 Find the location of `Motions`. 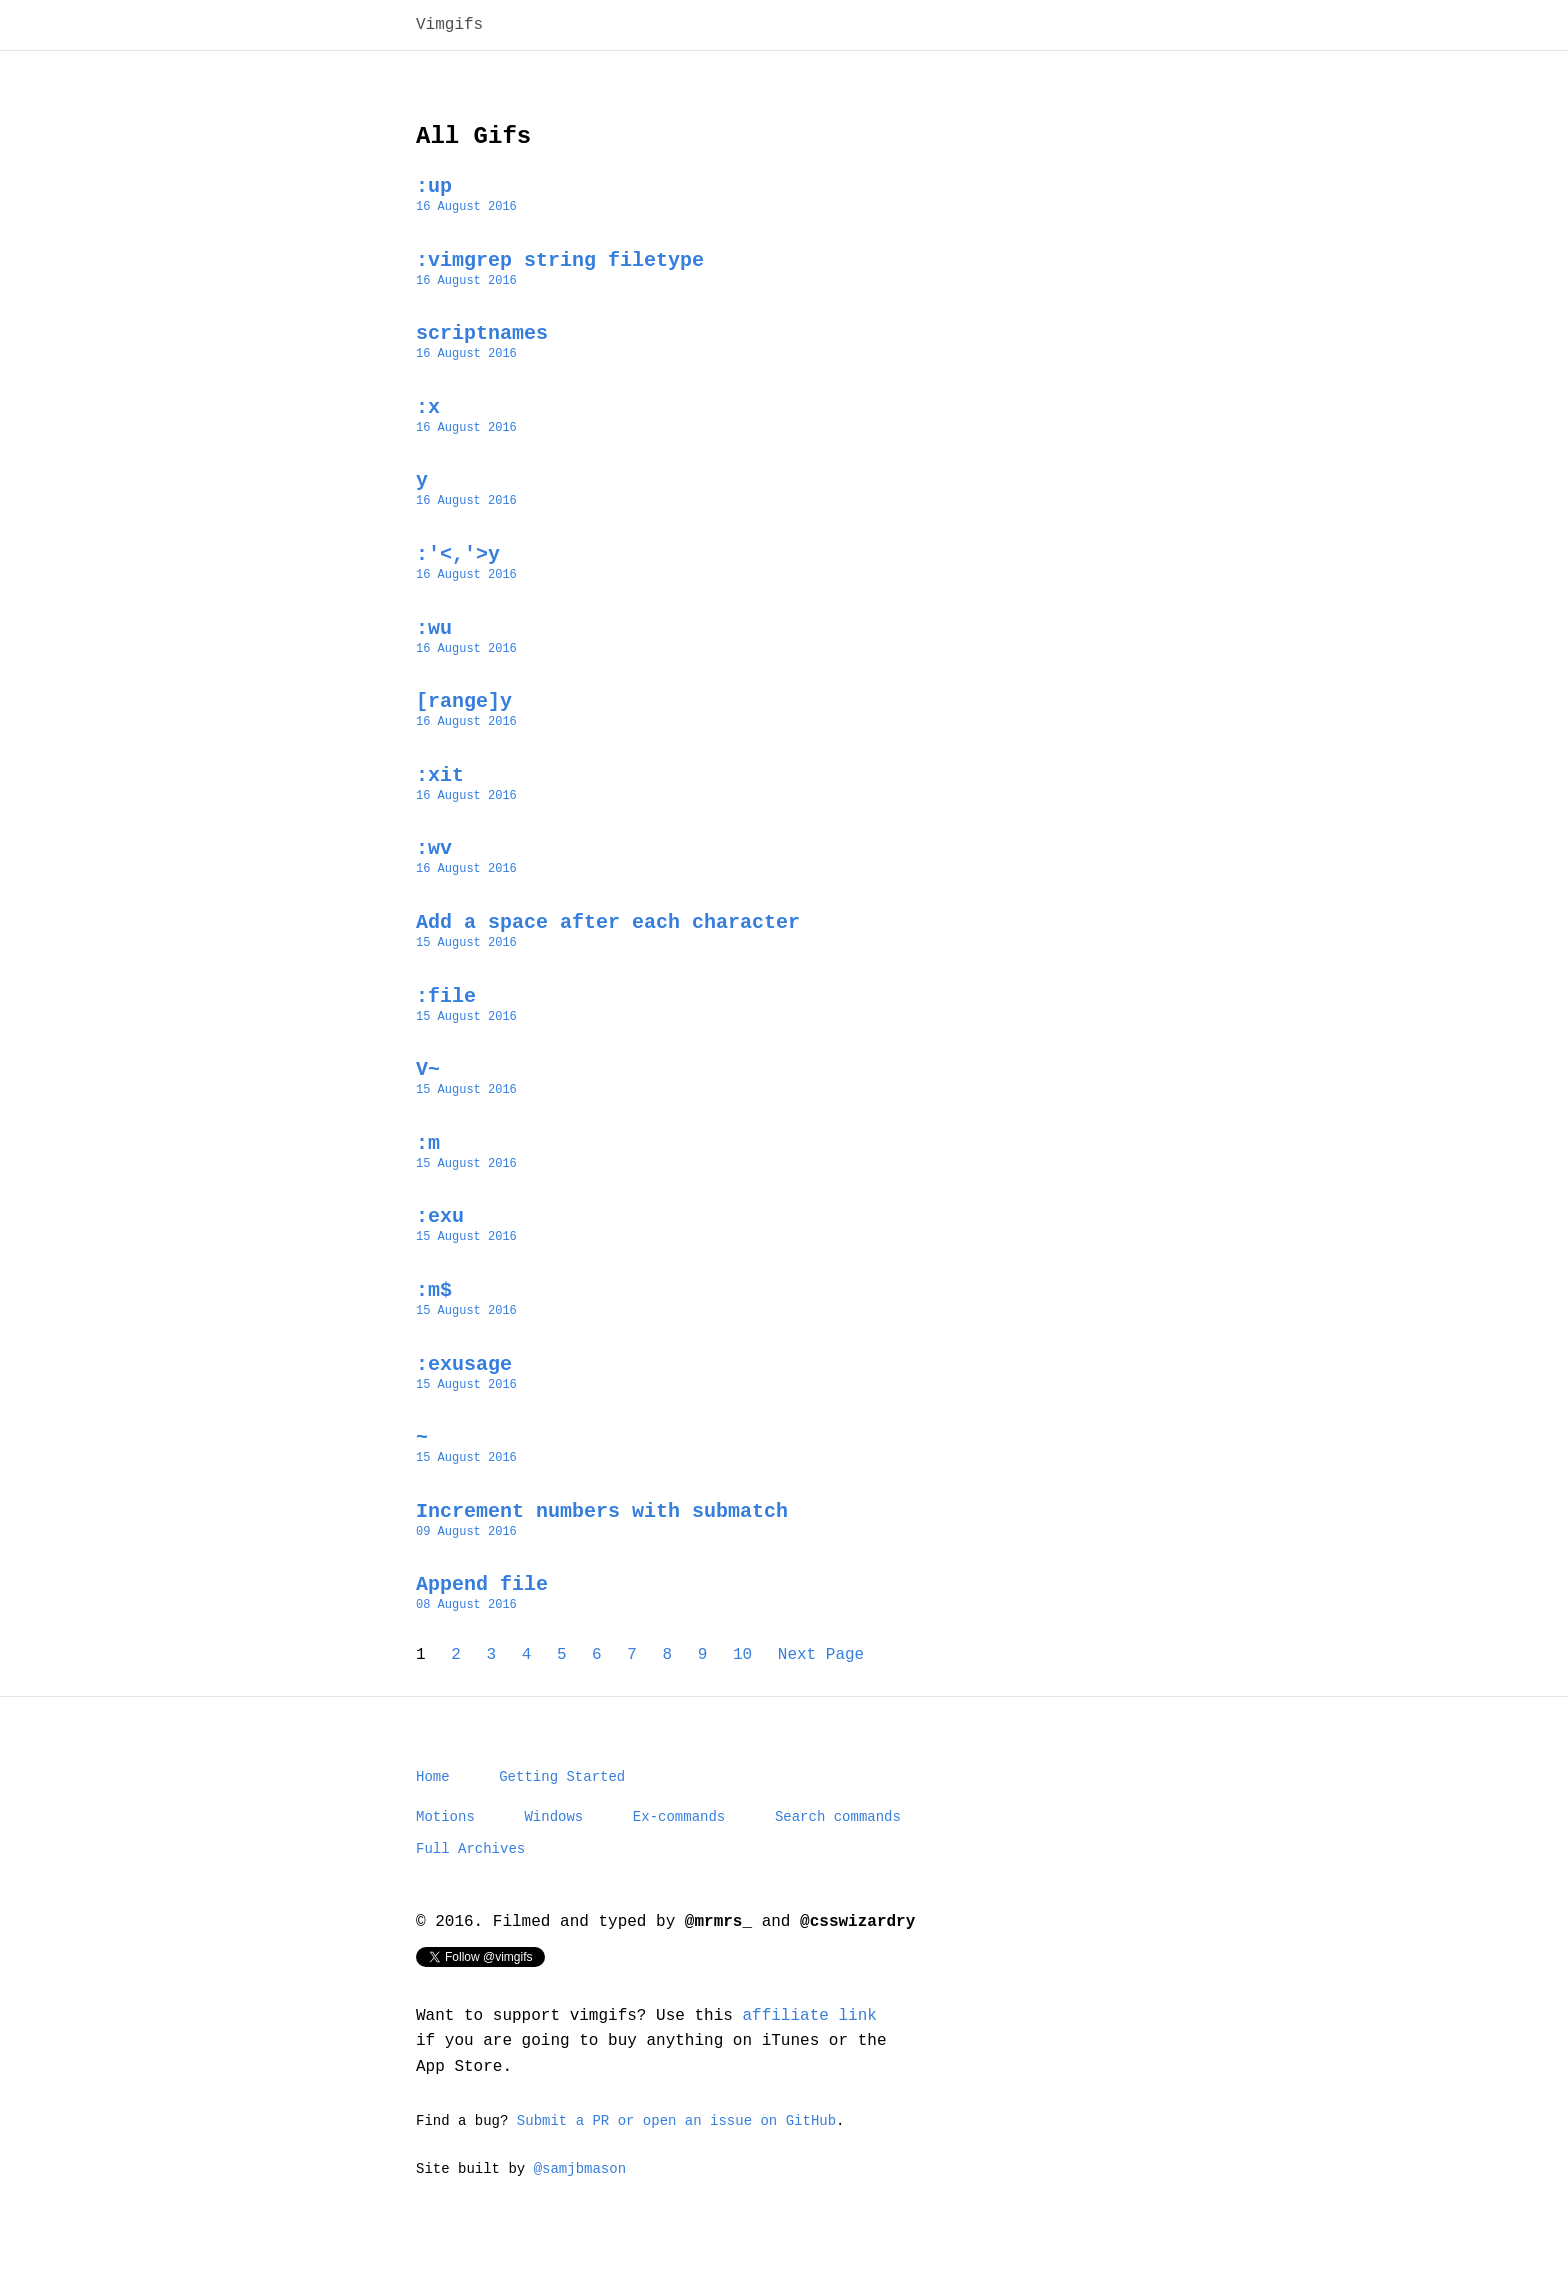

Motions is located at coordinates (445, 1835).